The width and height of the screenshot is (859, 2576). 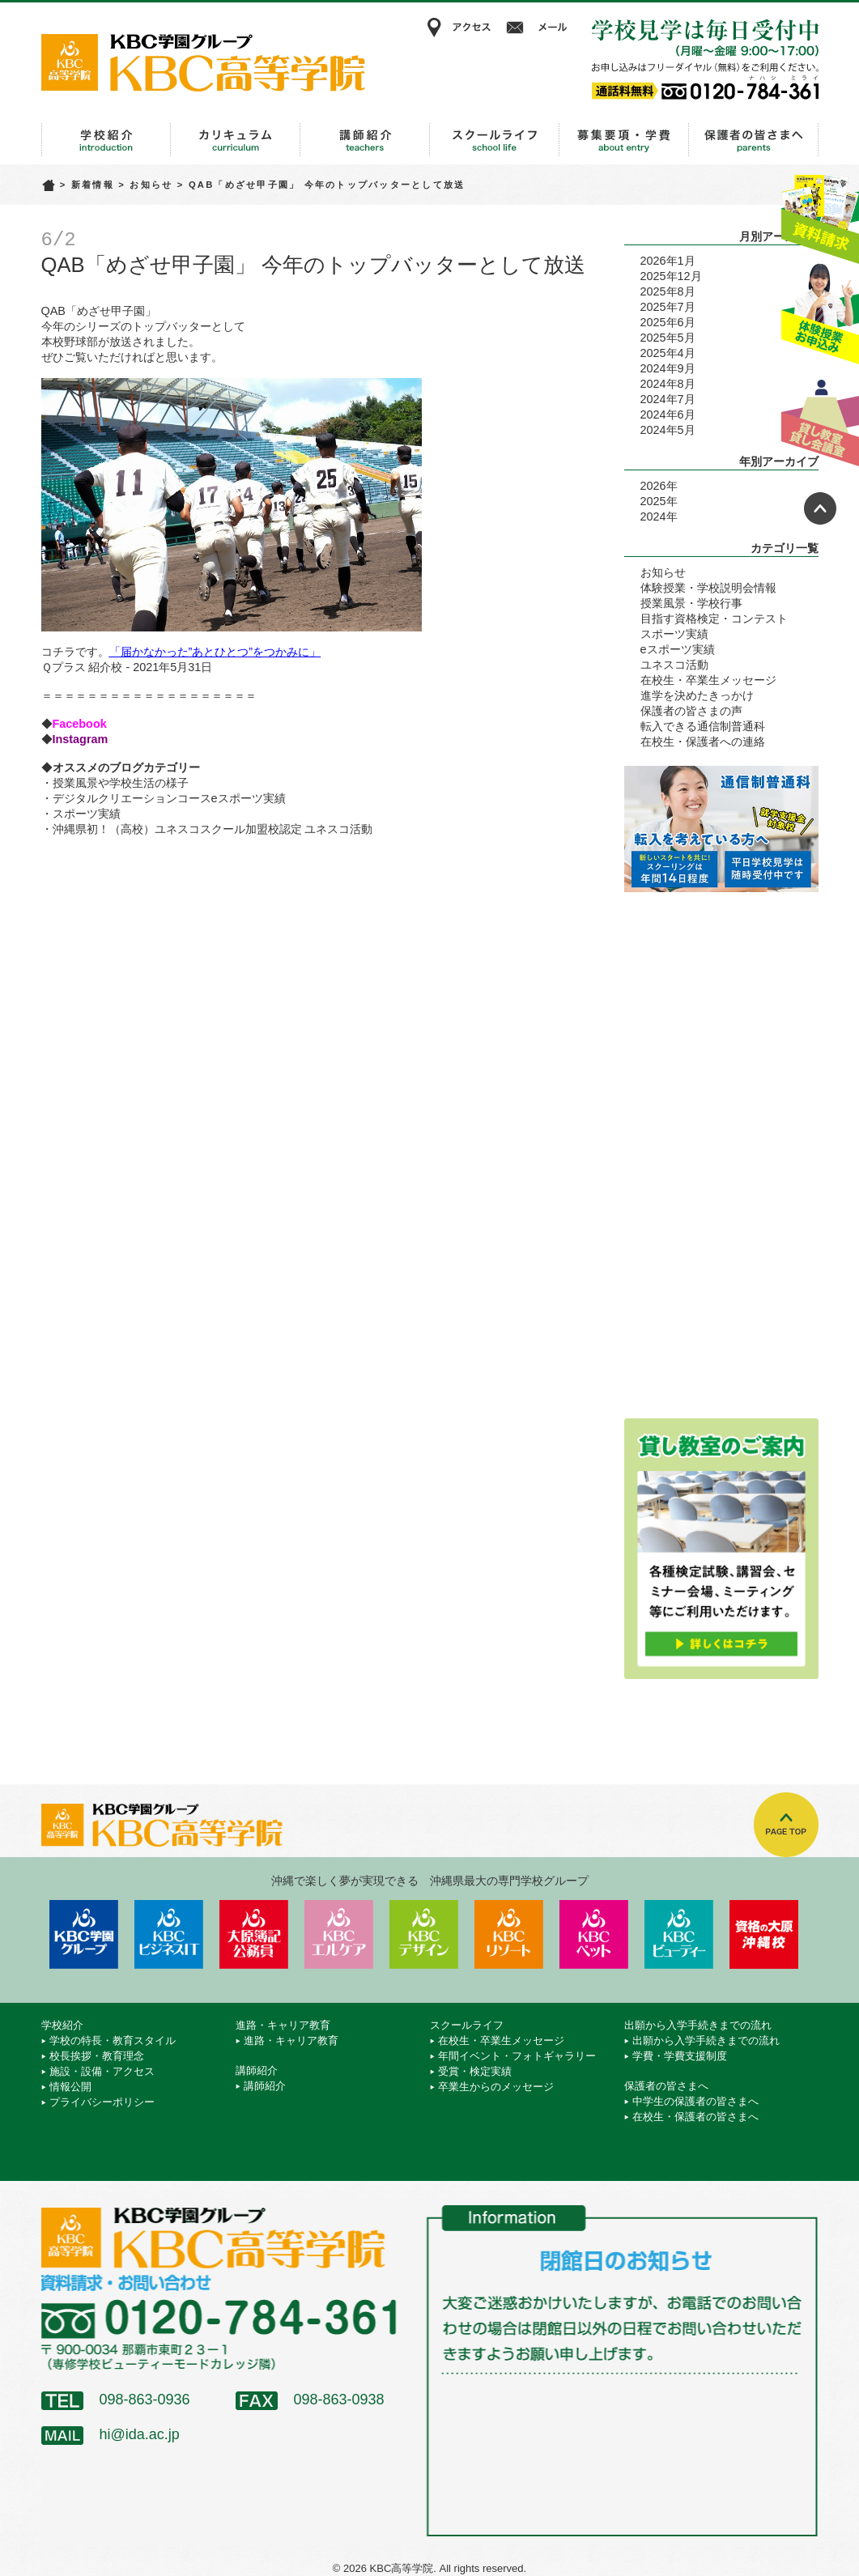 What do you see at coordinates (667, 260) in the screenshot?
I see `2026年1月` at bounding box center [667, 260].